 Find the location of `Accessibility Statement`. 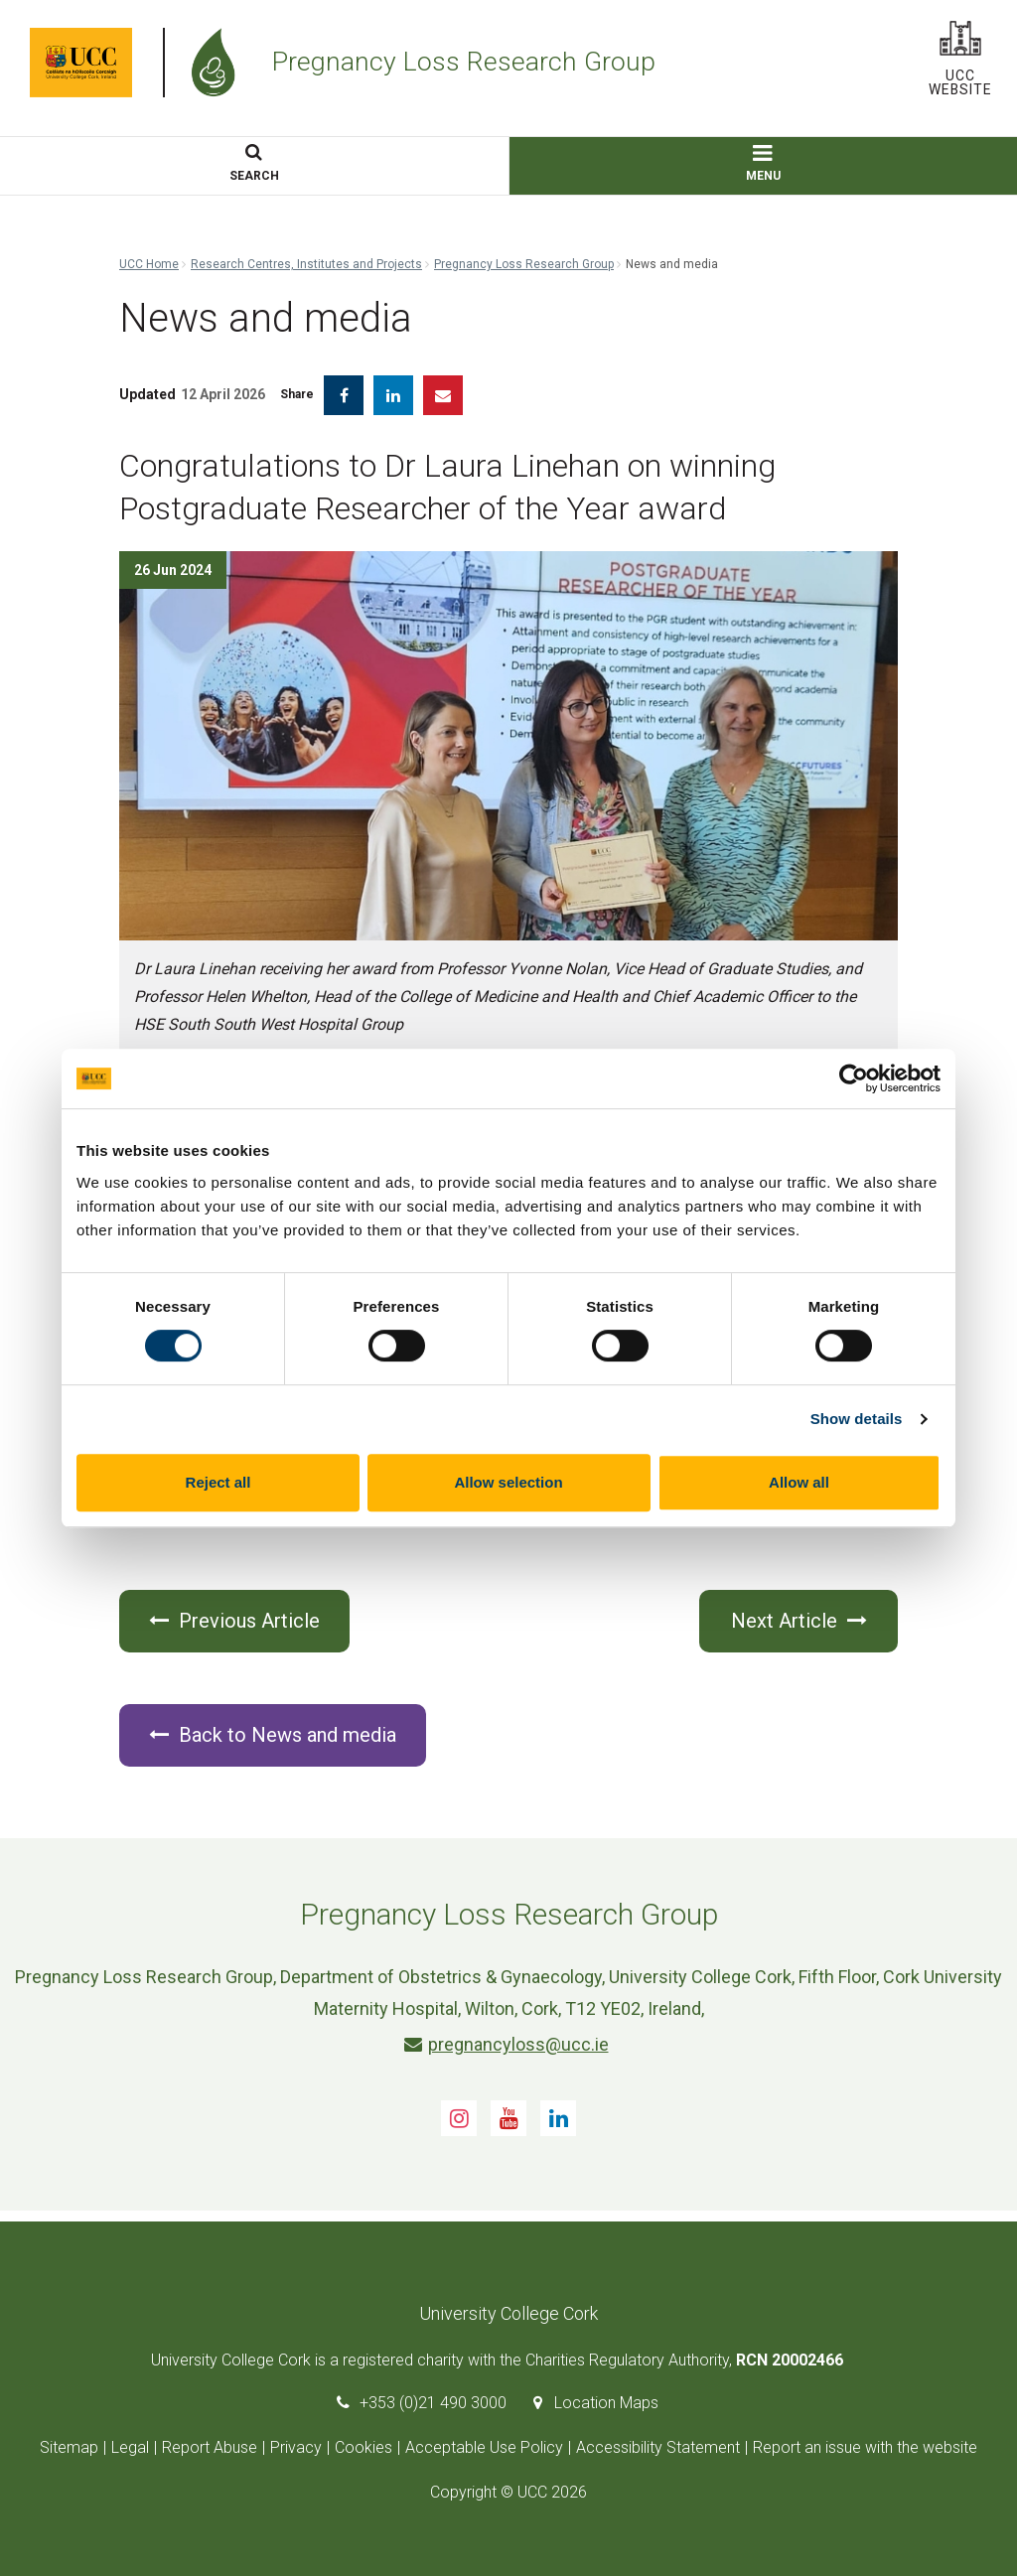

Accessibility Statement is located at coordinates (658, 2447).